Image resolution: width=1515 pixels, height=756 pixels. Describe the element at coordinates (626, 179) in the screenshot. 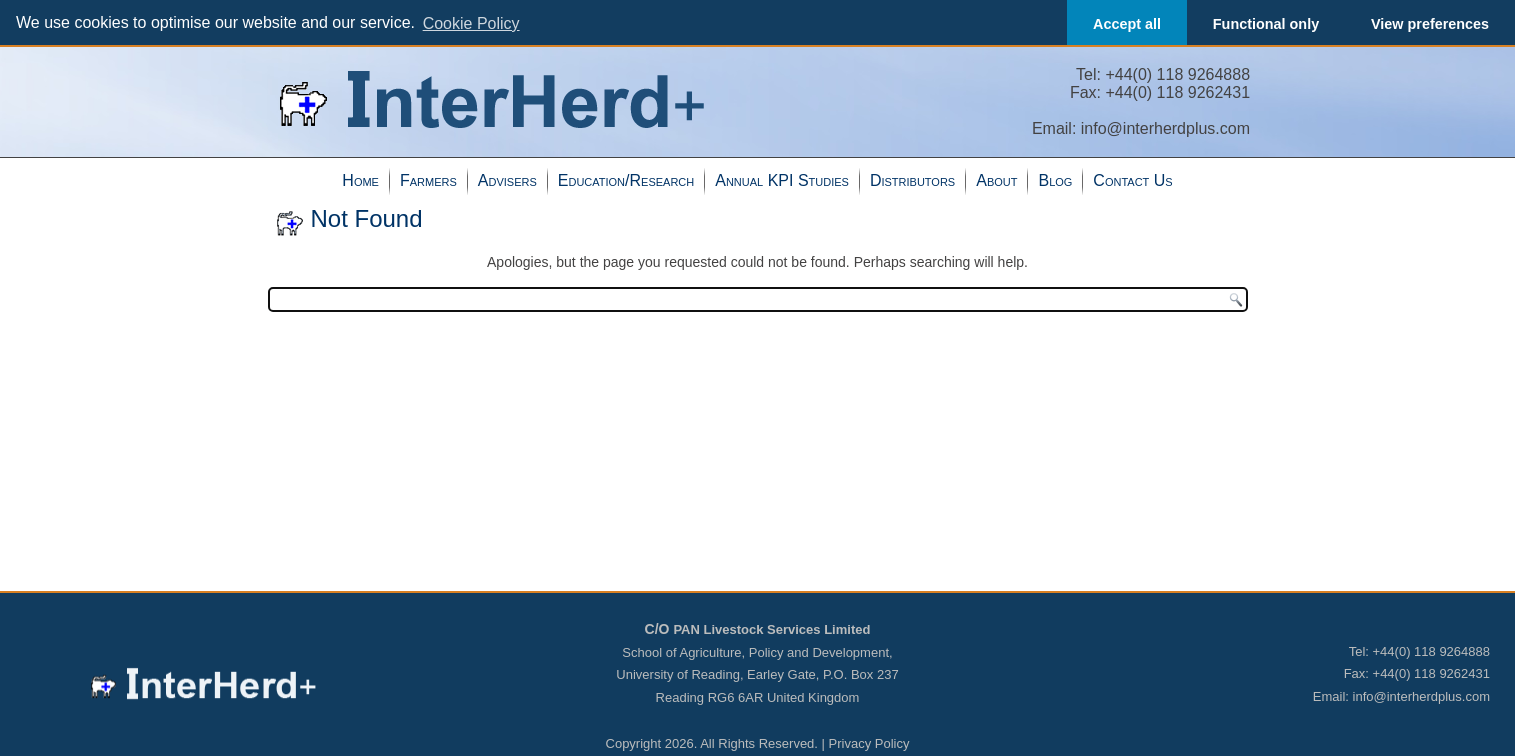

I see `Education/Research` at that location.